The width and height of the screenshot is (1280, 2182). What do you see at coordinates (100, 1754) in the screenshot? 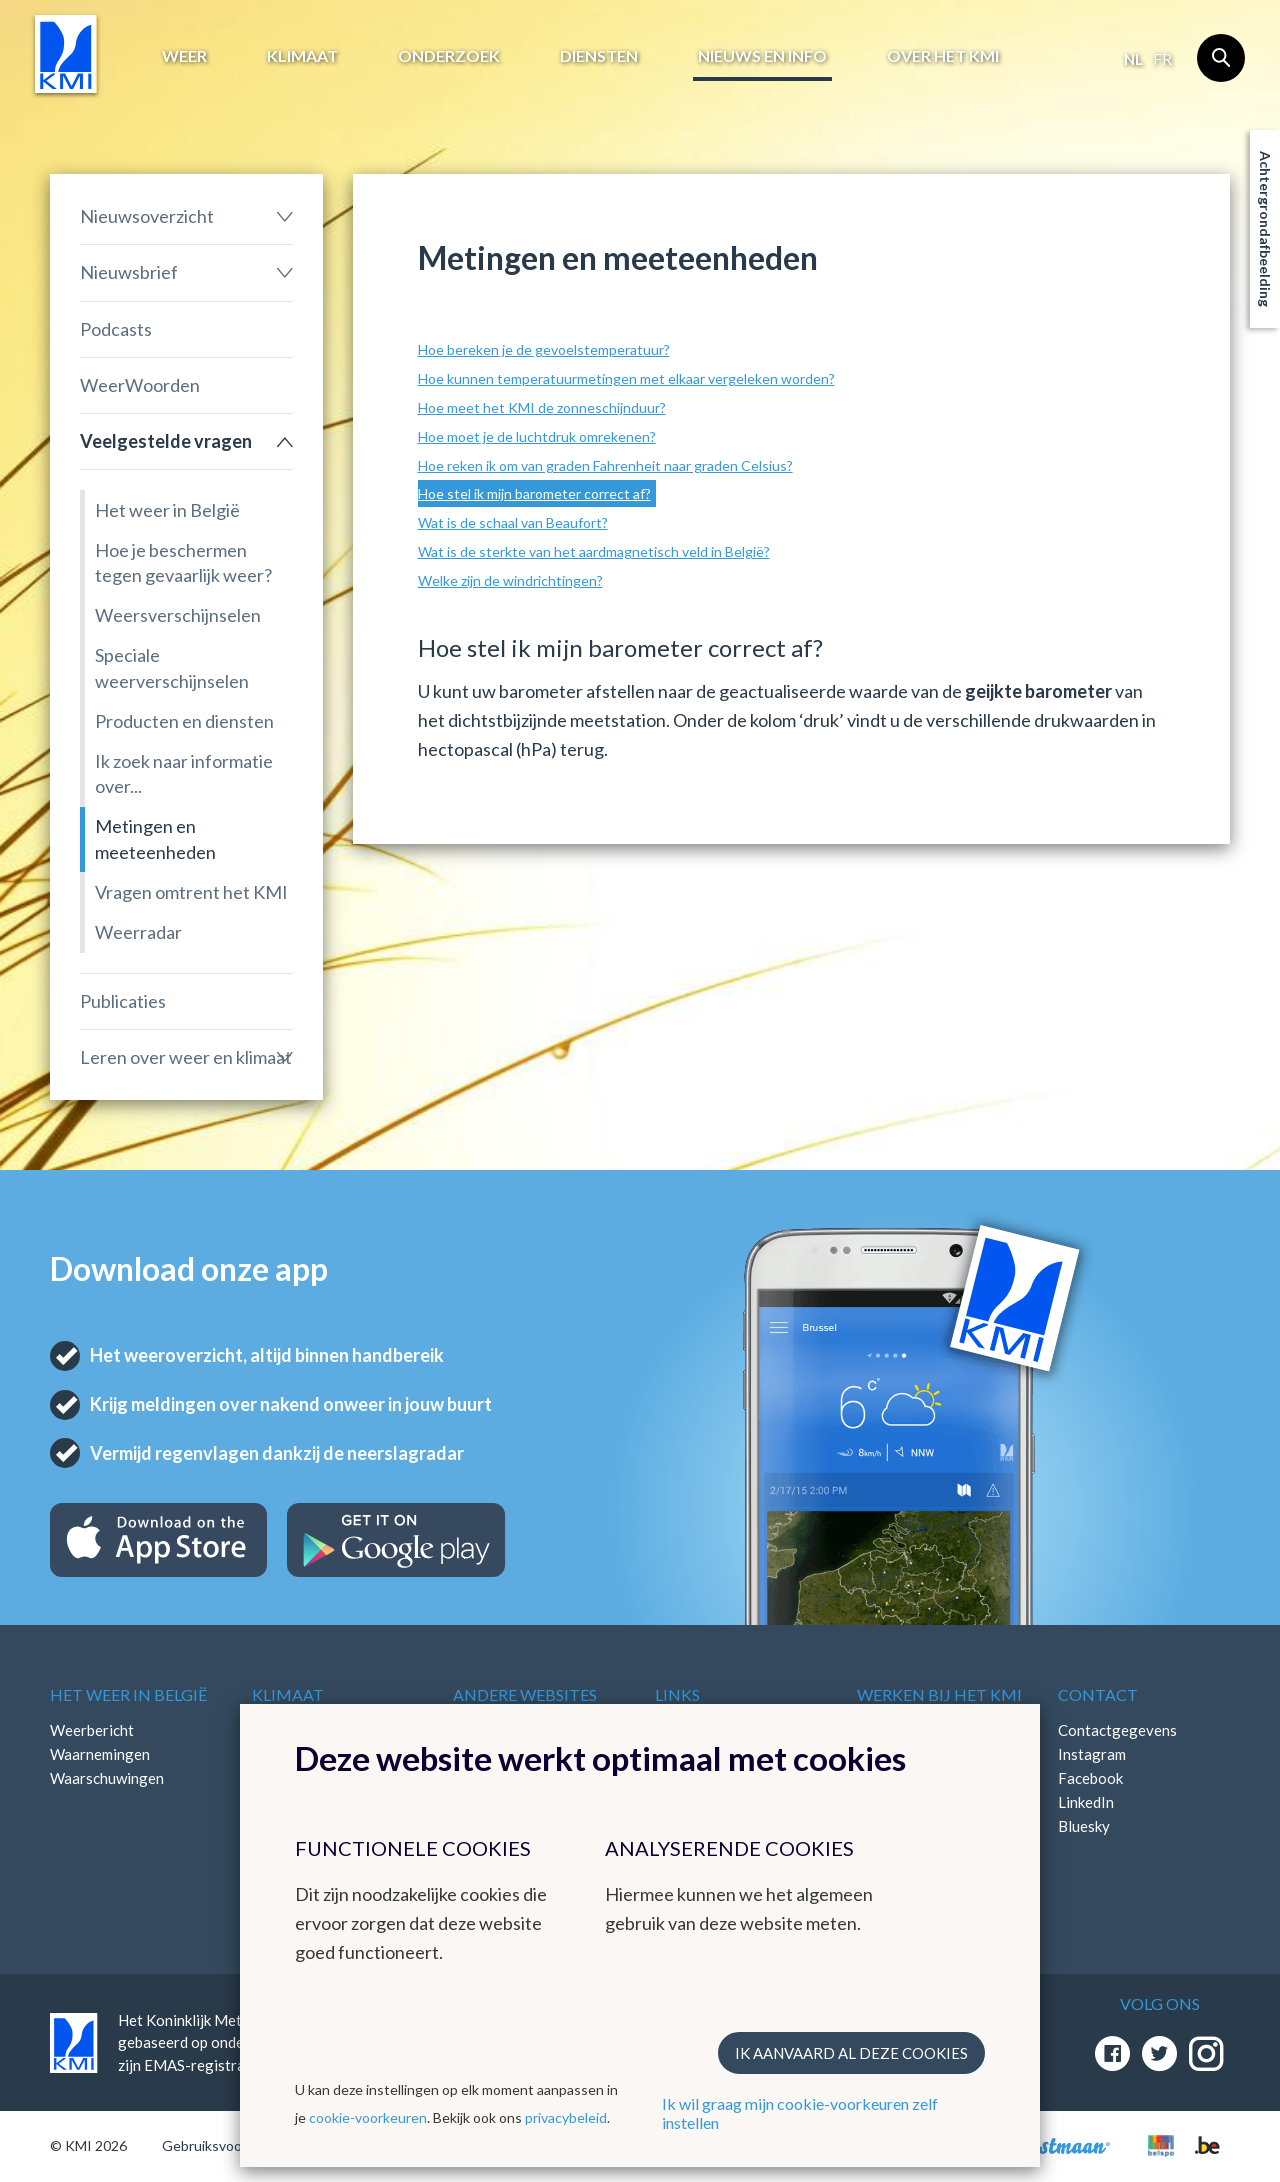
I see `Waarnemingen` at bounding box center [100, 1754].